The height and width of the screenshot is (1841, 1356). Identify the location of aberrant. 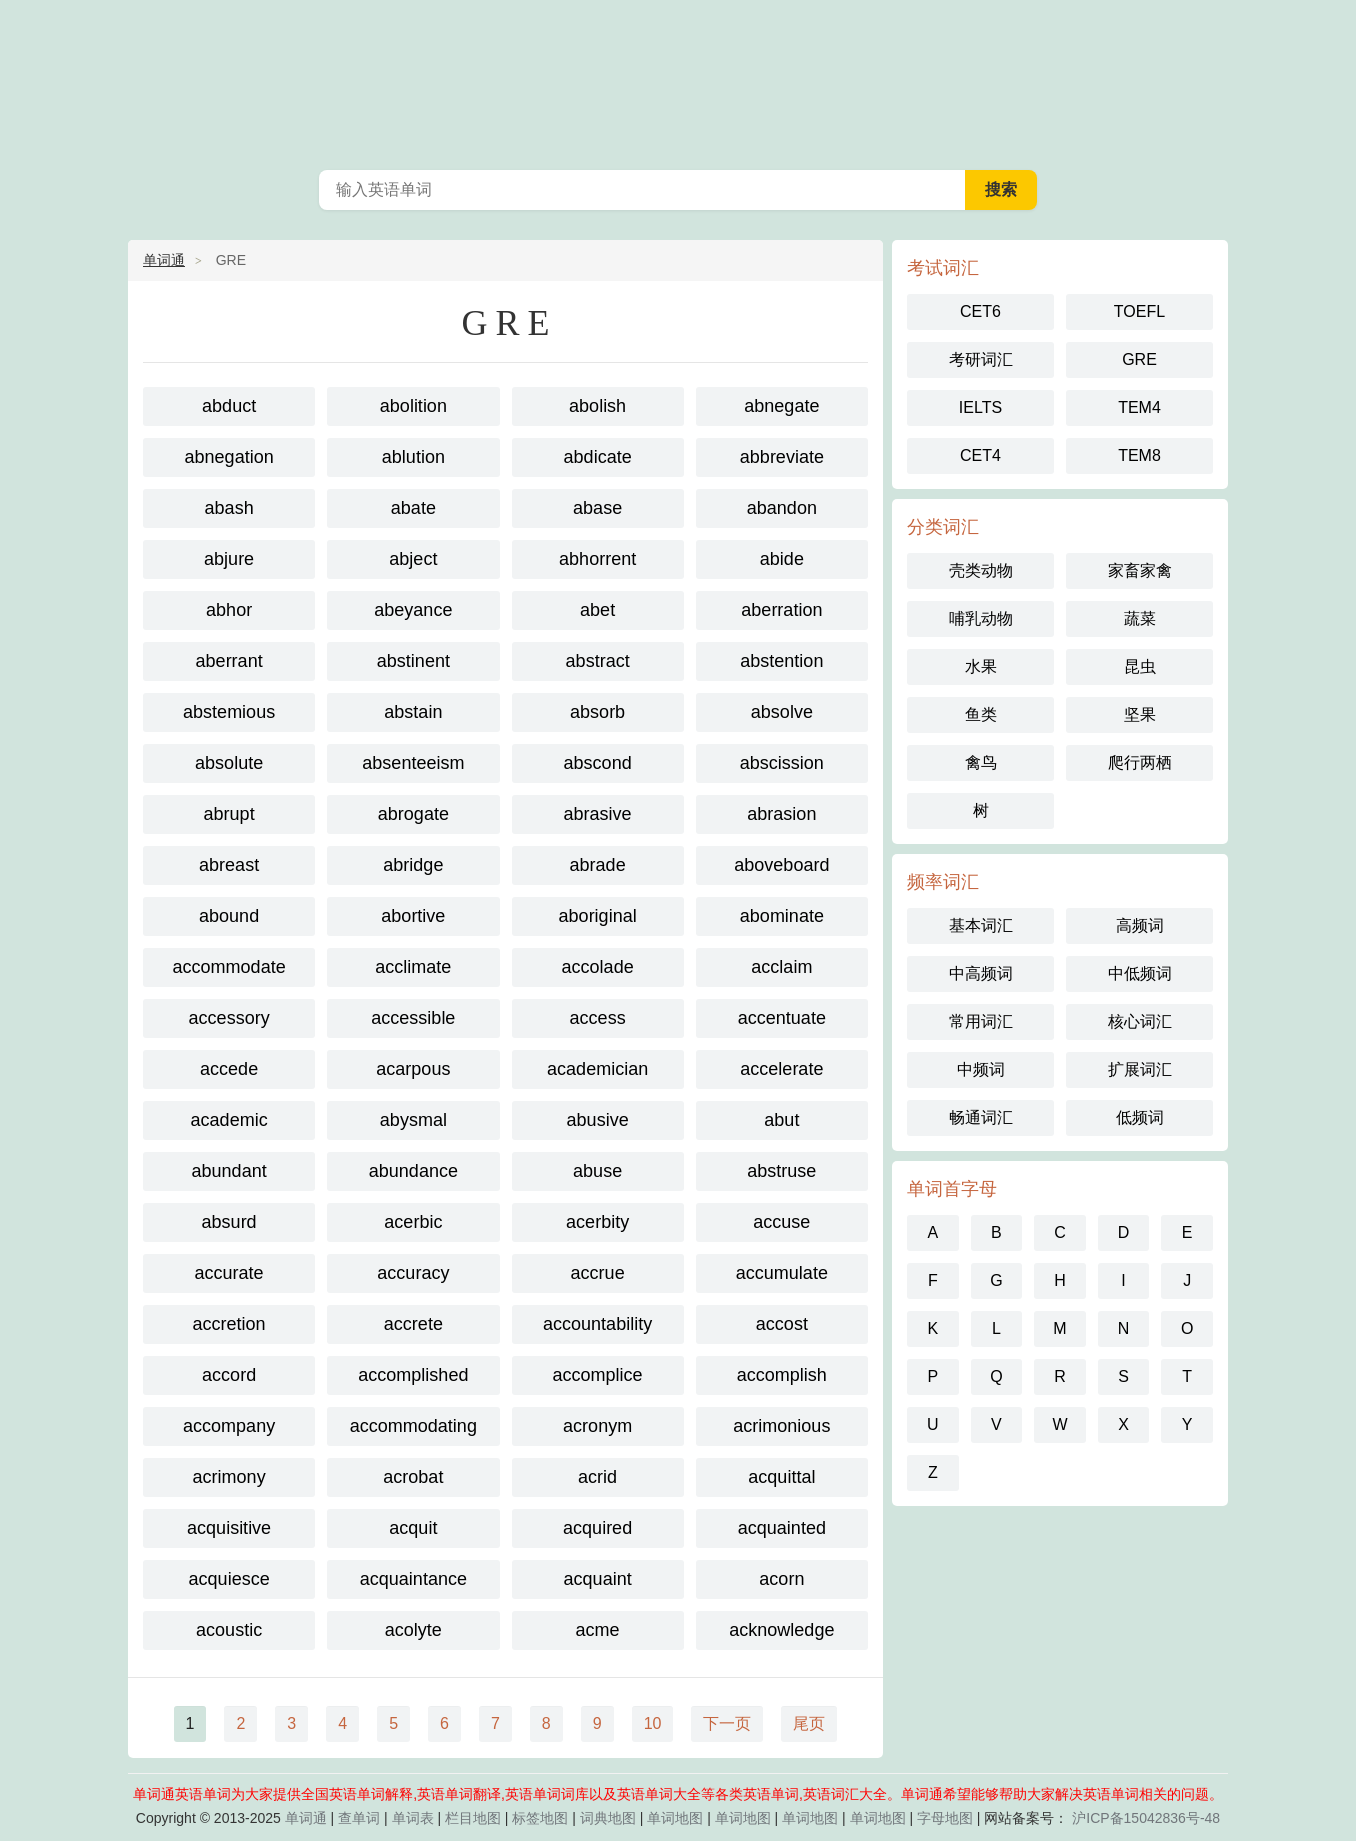
(229, 661).